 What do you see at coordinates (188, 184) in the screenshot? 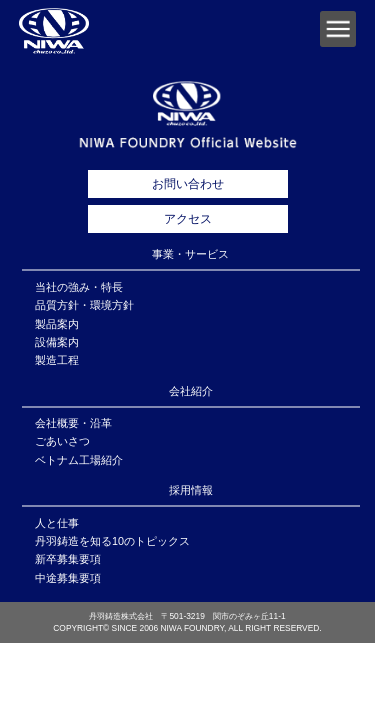
I see `お問い合わせ` at bounding box center [188, 184].